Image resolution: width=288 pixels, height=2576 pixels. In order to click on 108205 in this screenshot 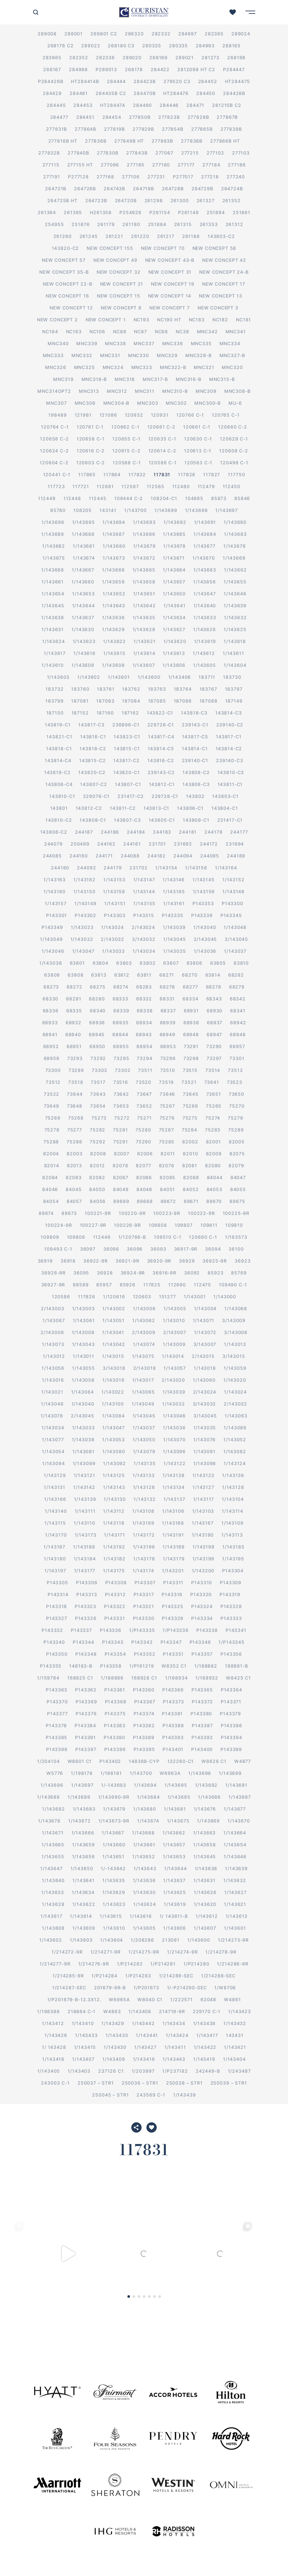, I will do `click(82, 510)`.